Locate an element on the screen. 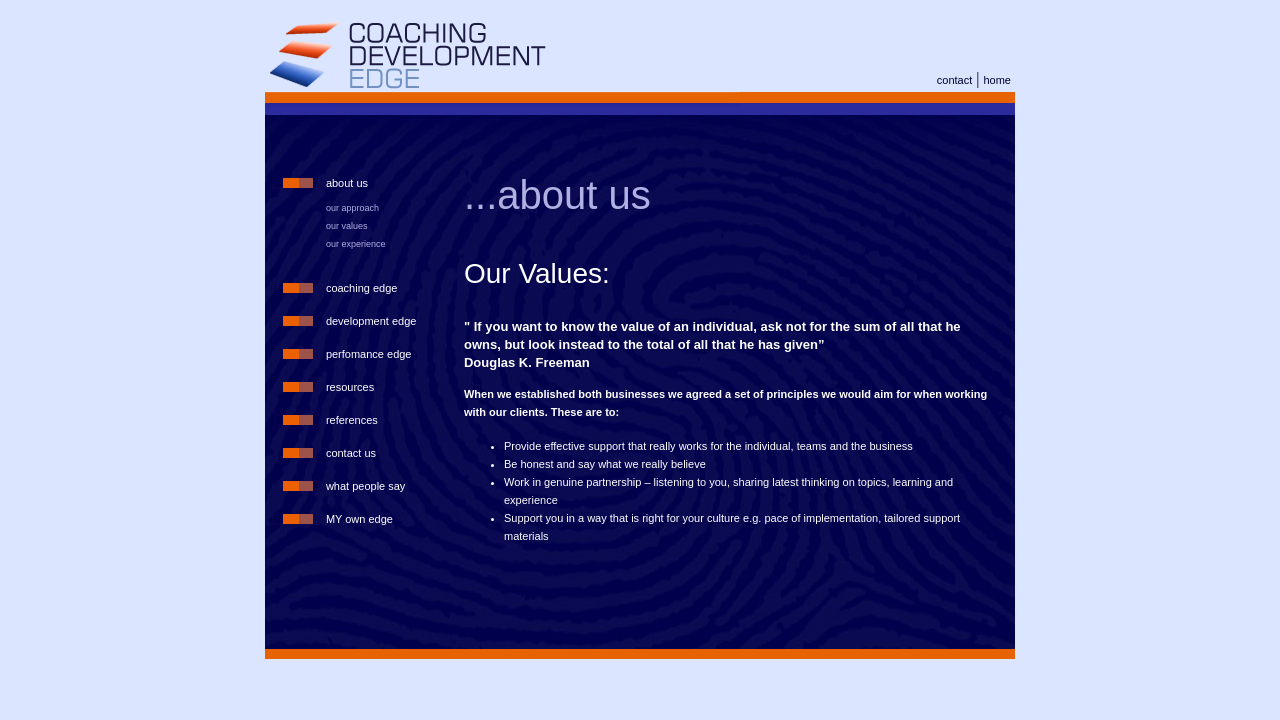 Image resolution: width=1280 pixels, height=720 pixels. our values is located at coordinates (347, 226).